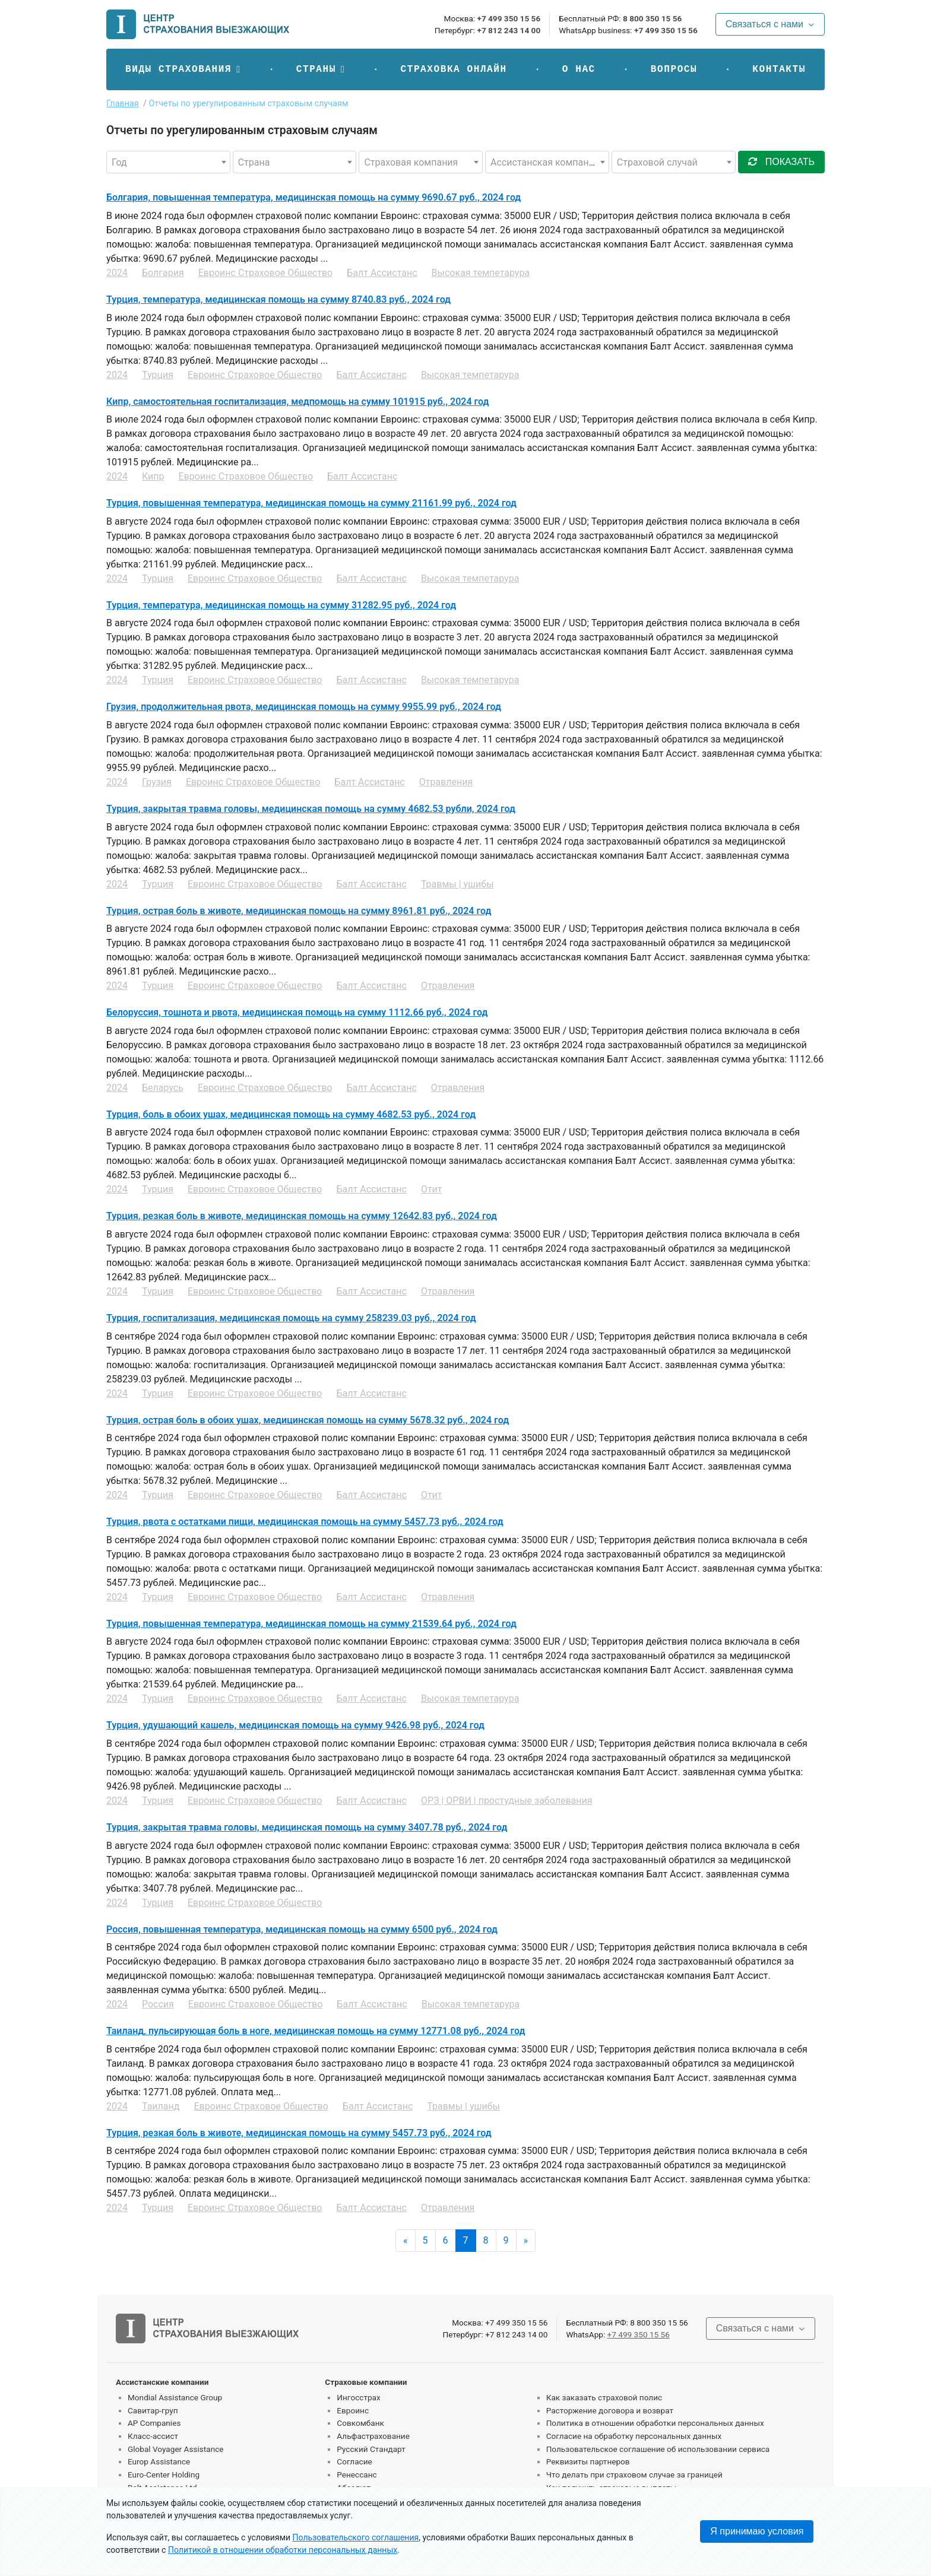  Describe the element at coordinates (655, 2423) in the screenshot. I see `Политика в отношении обработки персональных данных` at that location.